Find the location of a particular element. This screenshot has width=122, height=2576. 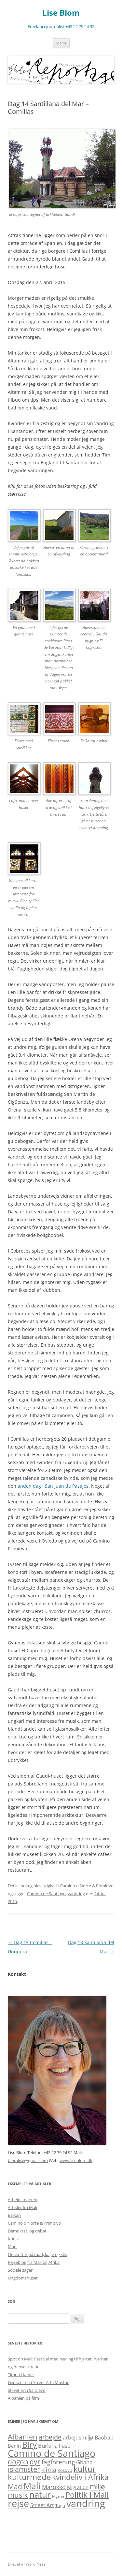

anden dag i San Juan de Pasajes is located at coordinates (52, 1486).